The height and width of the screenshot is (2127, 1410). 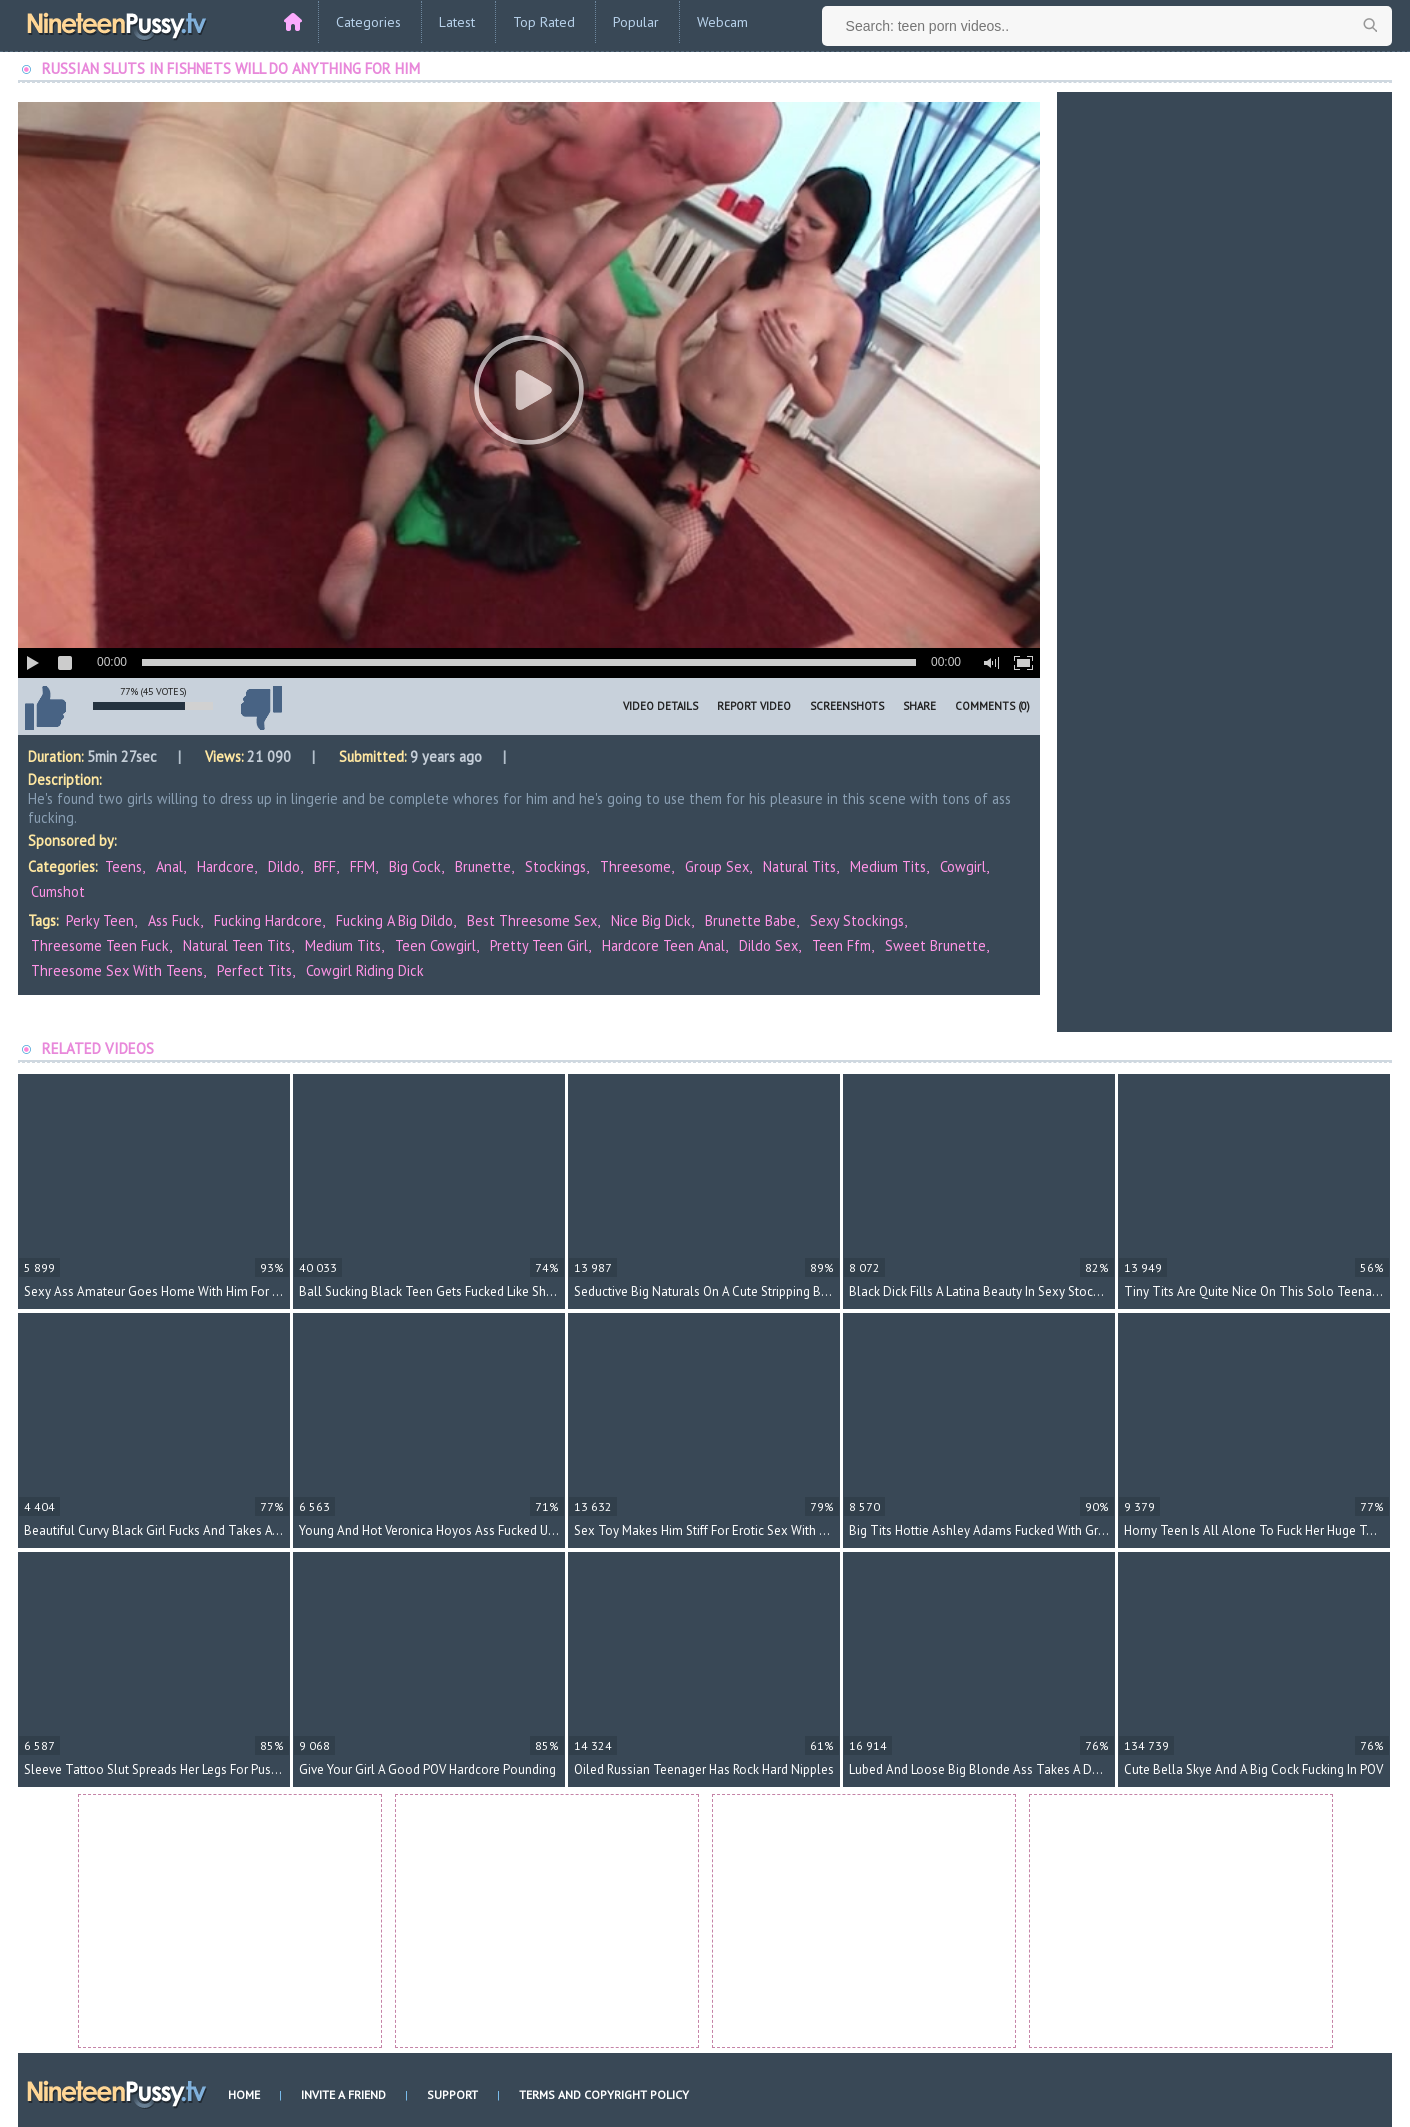 I want to click on ass fuck, so click(x=174, y=920).